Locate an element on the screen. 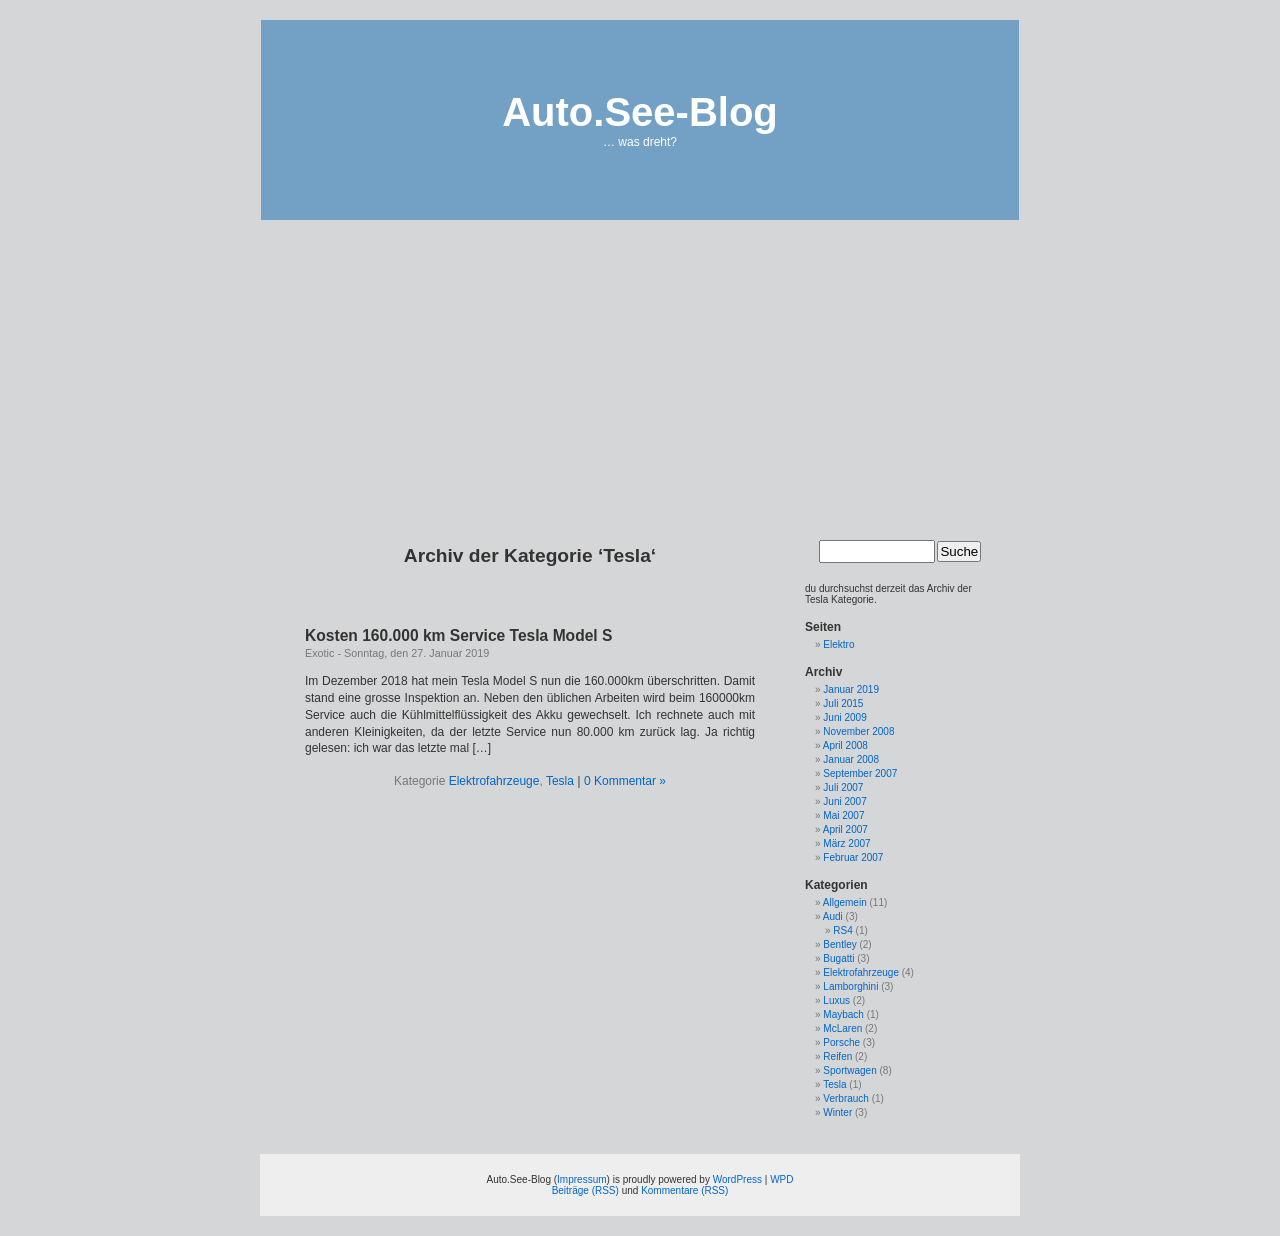  Porsche is located at coordinates (841, 1042).